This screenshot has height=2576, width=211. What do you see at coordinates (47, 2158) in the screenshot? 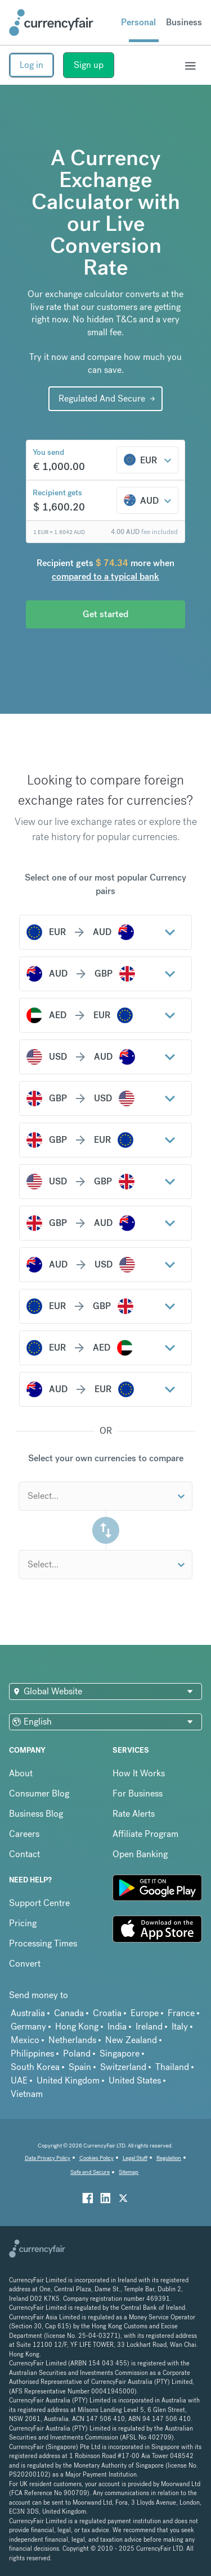
I see `Data Privacy Policy` at bounding box center [47, 2158].